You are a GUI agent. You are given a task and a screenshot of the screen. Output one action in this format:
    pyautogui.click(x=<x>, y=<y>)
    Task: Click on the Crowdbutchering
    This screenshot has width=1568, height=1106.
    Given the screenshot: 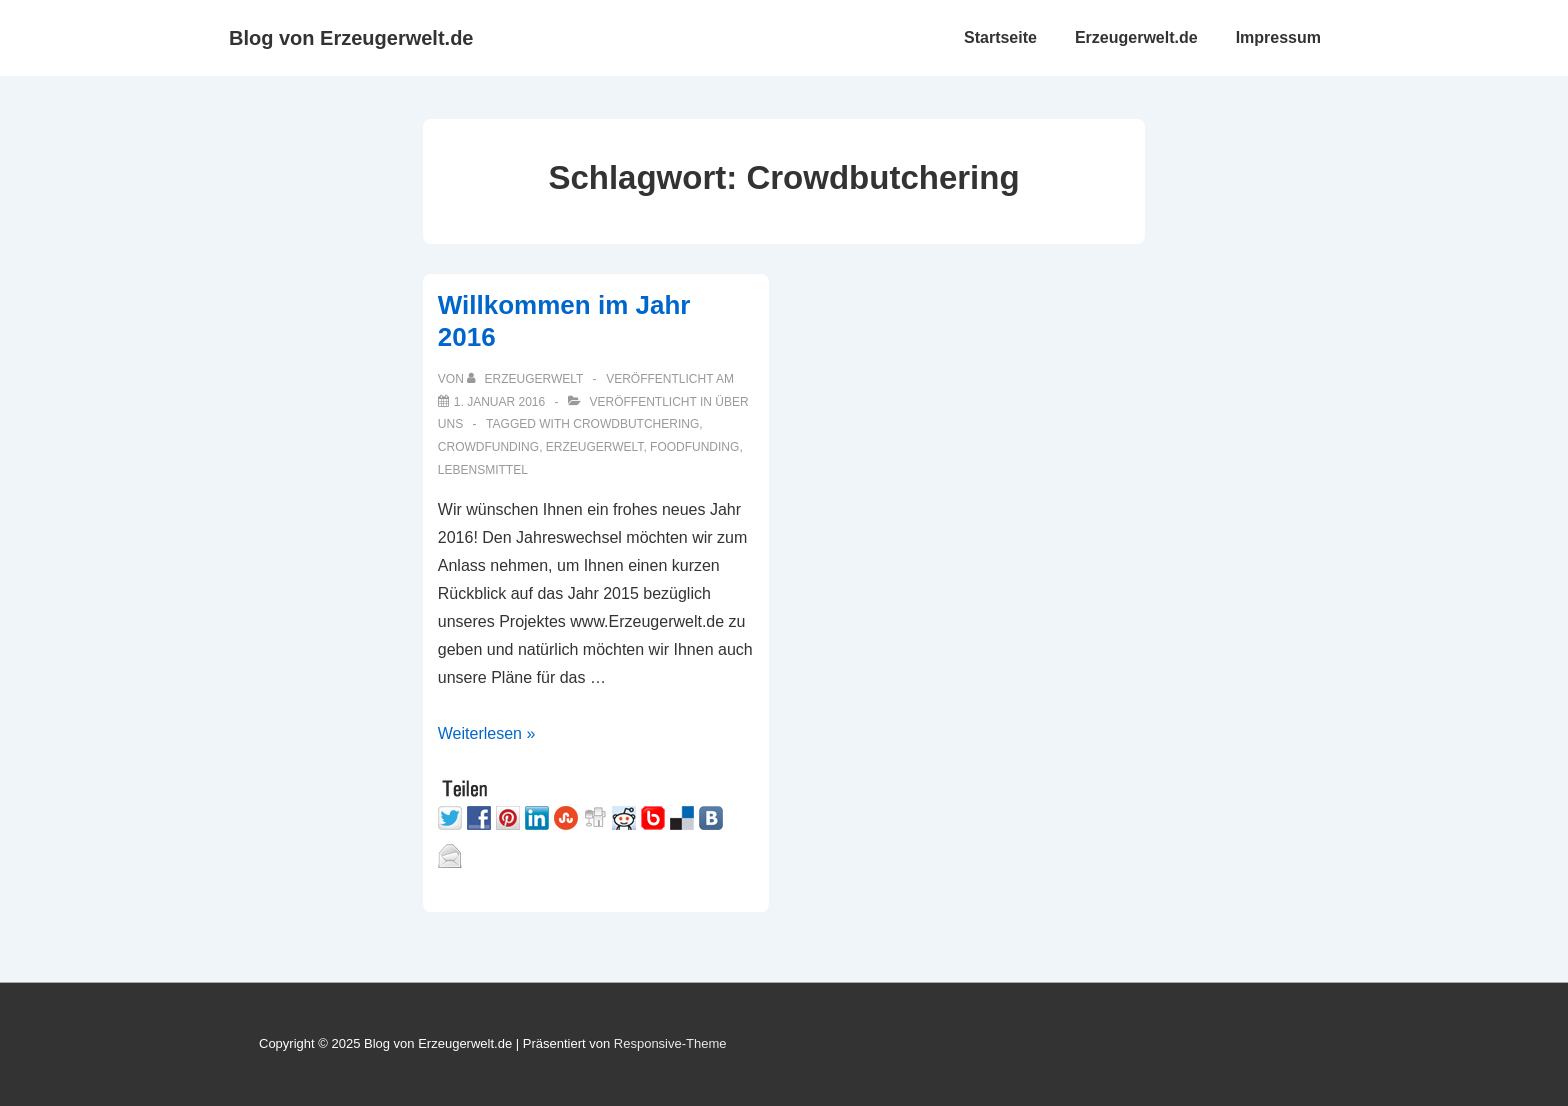 What is the action you would take?
    pyautogui.click(x=636, y=424)
    